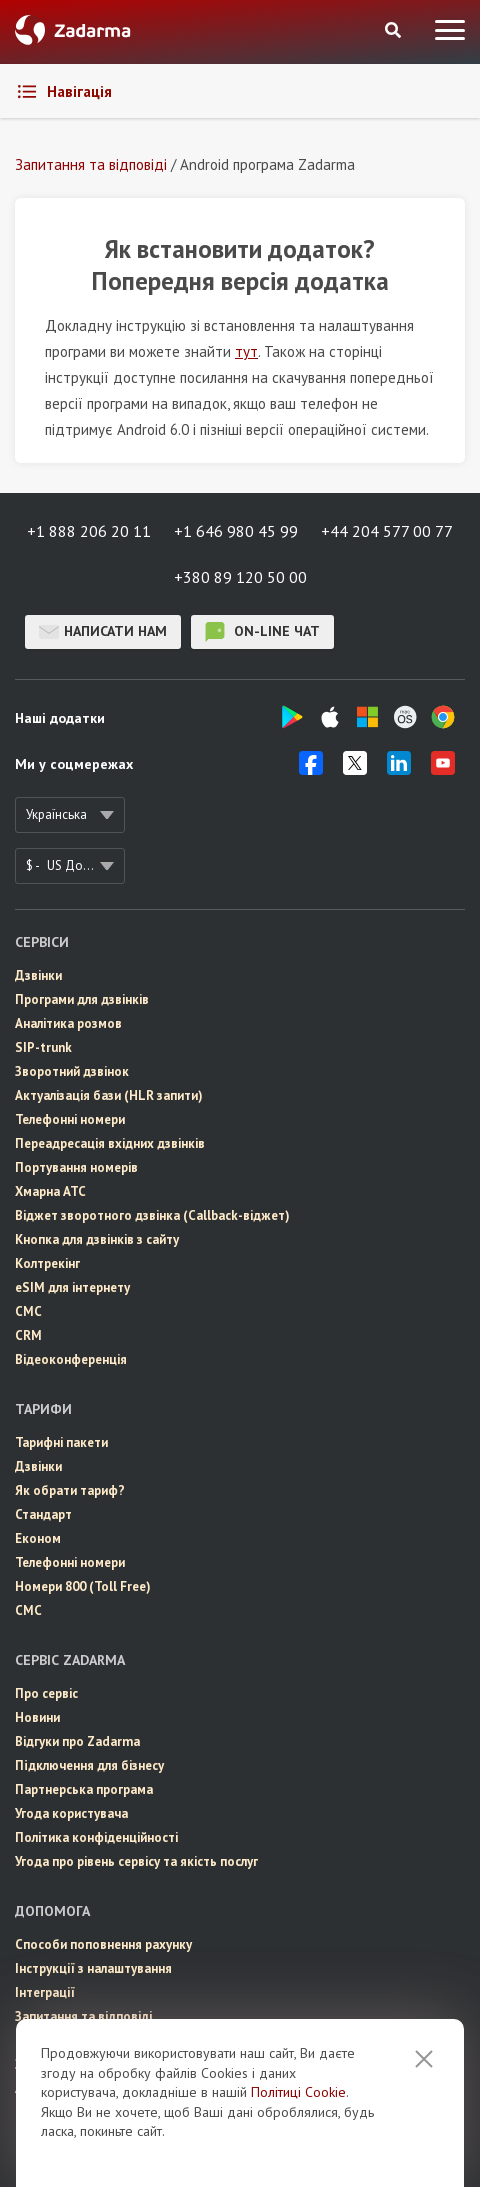 Image resolution: width=480 pixels, height=2187 pixels. I want to click on Політиці Cookie, so click(298, 2136).